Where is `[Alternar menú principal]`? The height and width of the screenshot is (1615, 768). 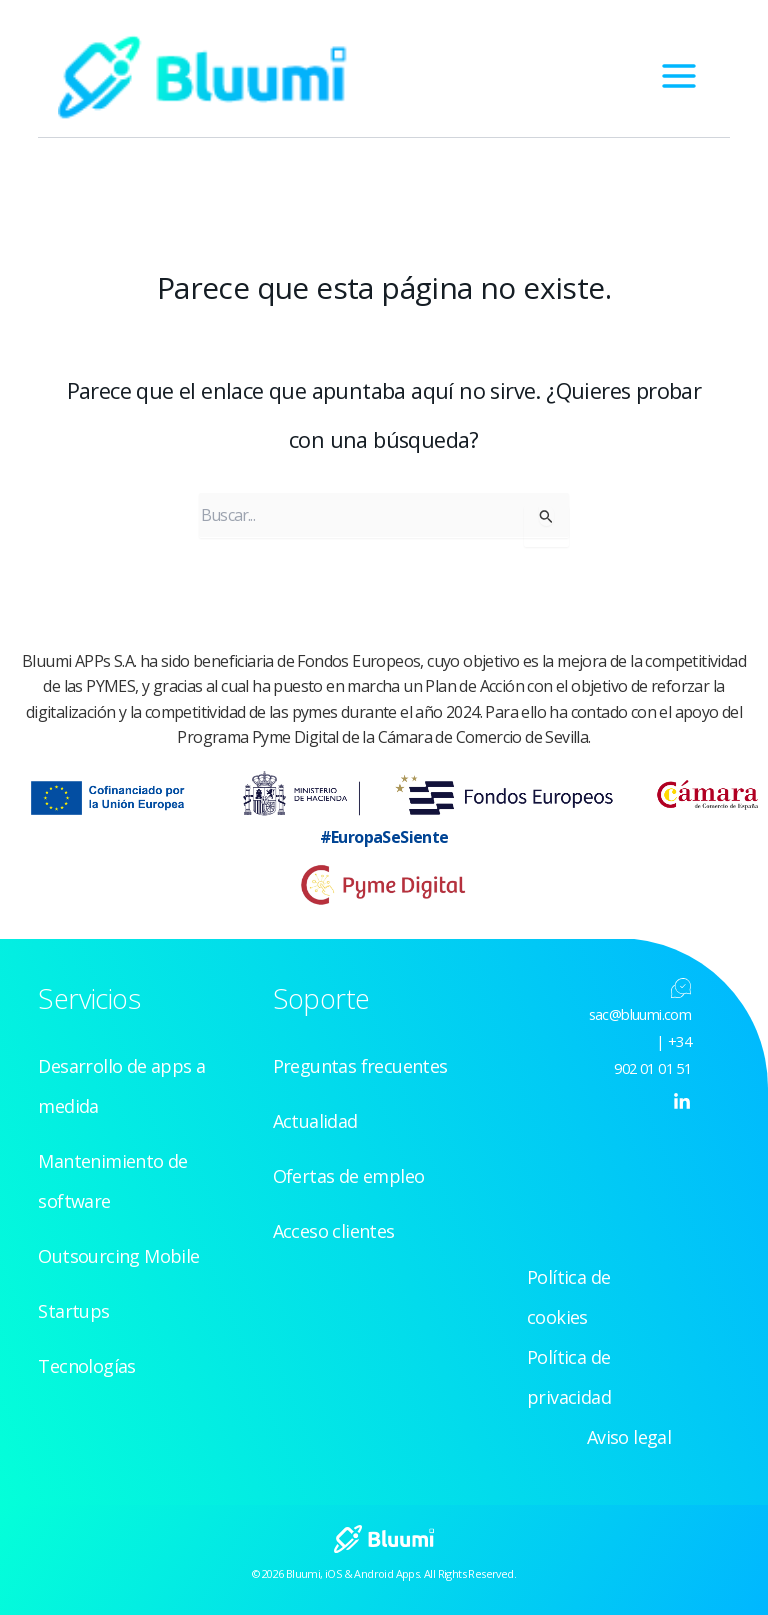 [Alternar menú principal] is located at coordinates (679, 76).